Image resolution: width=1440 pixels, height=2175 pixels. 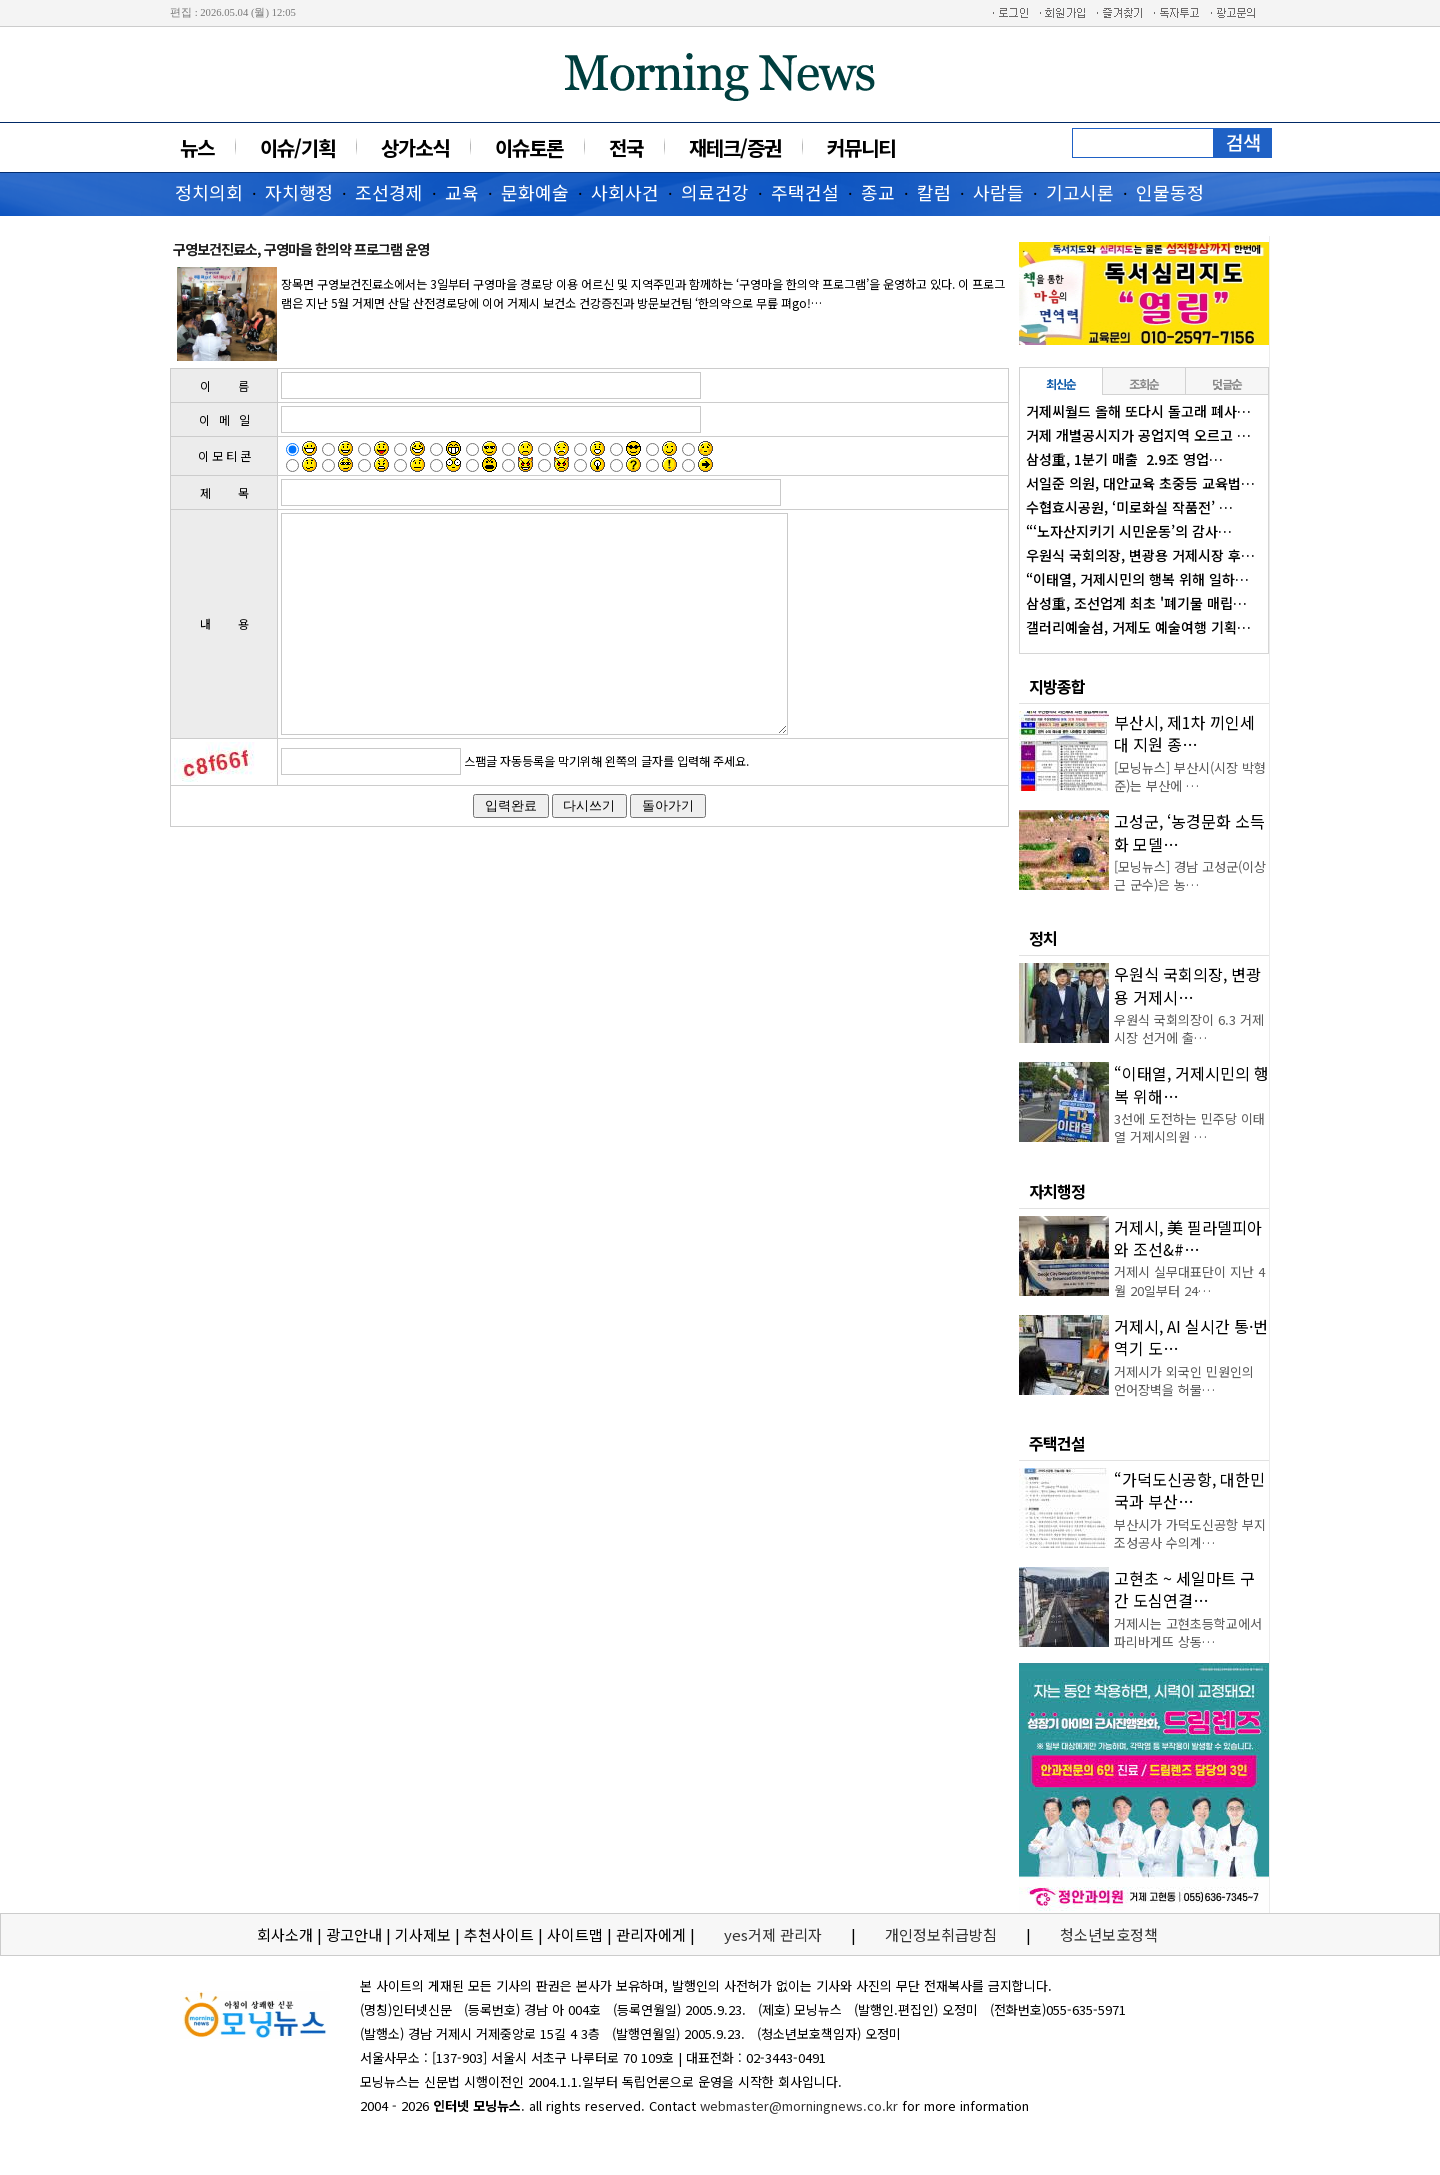 I want to click on 정치의회, so click(x=209, y=192).